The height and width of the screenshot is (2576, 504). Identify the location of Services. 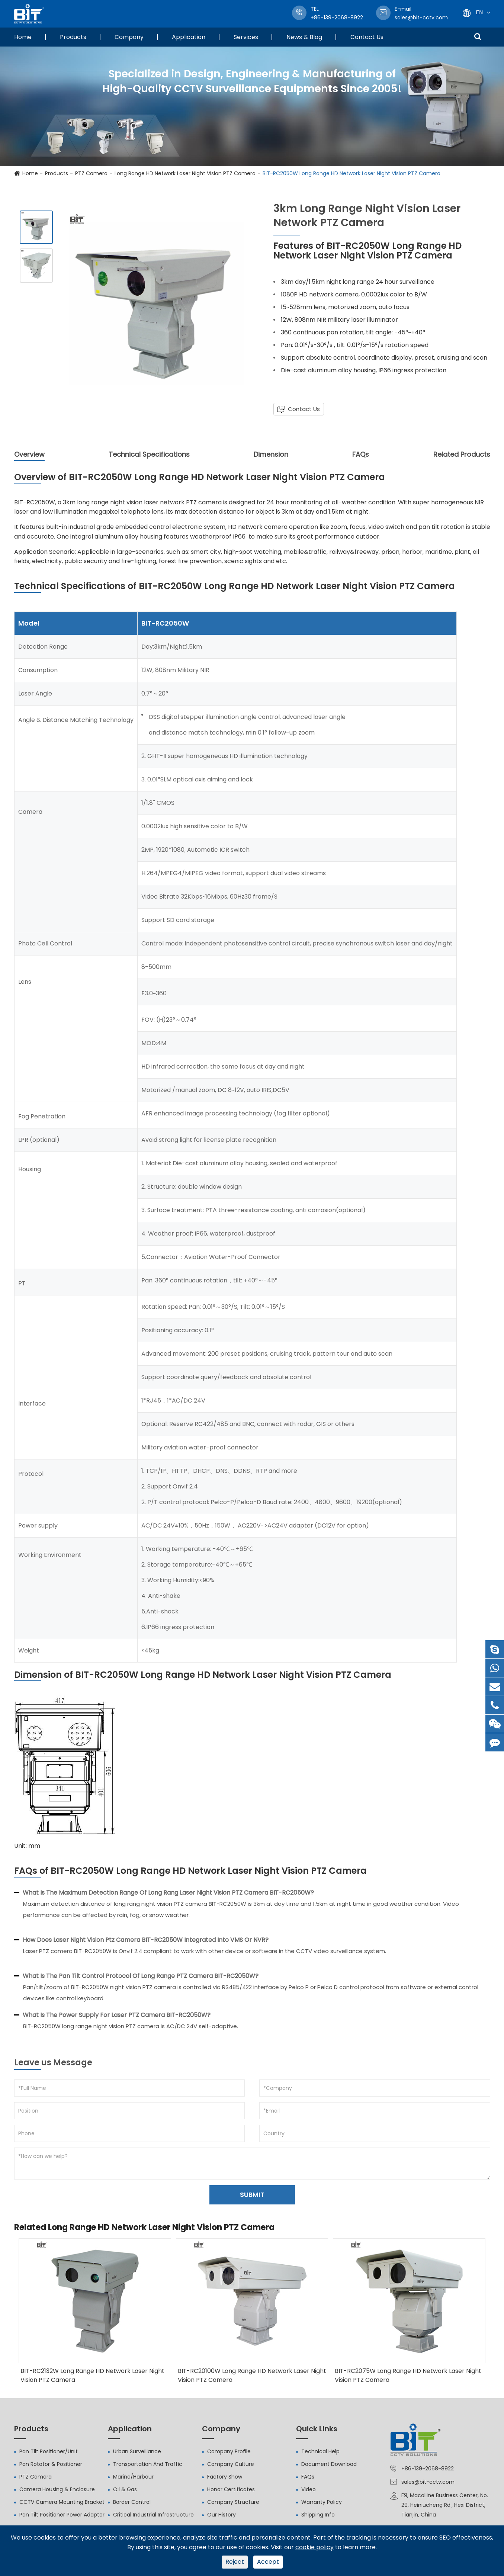
(246, 37).